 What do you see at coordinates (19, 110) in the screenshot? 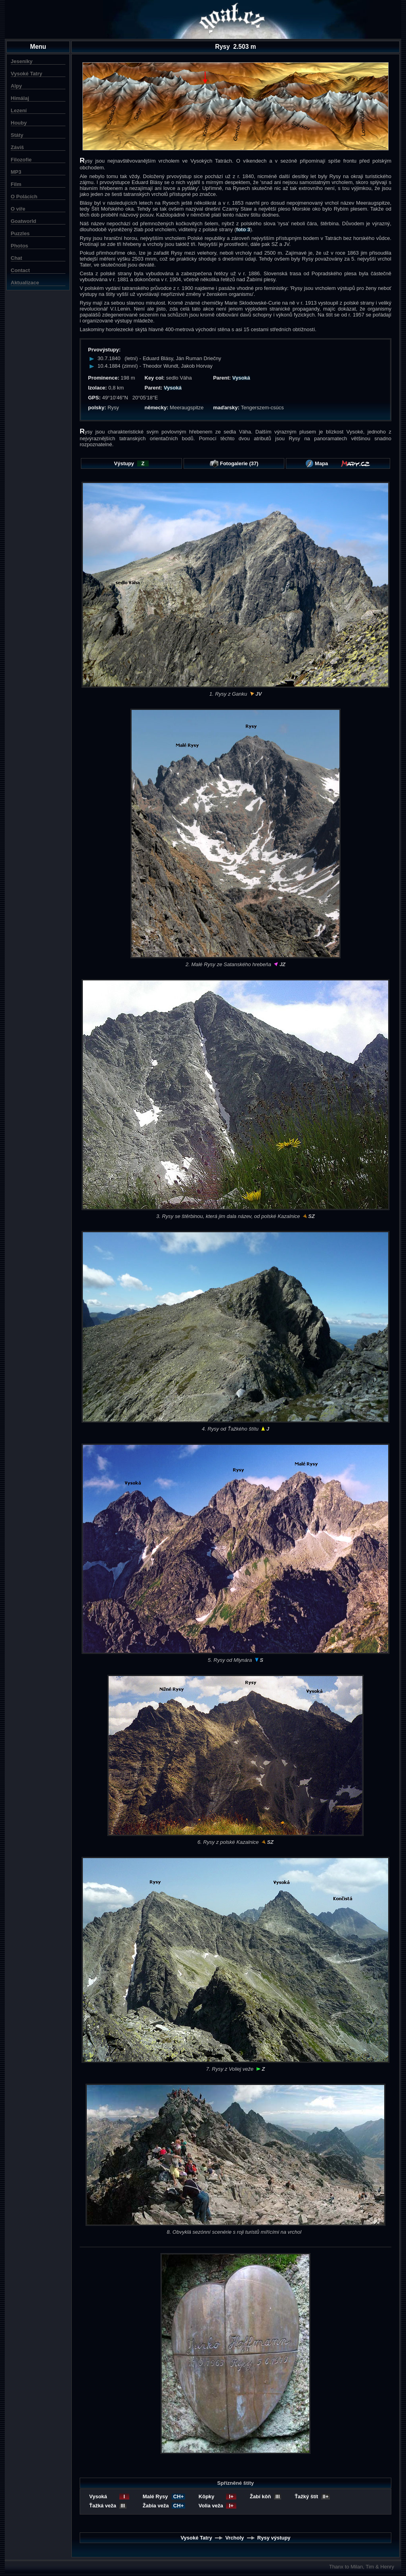
I see `Lezení` at bounding box center [19, 110].